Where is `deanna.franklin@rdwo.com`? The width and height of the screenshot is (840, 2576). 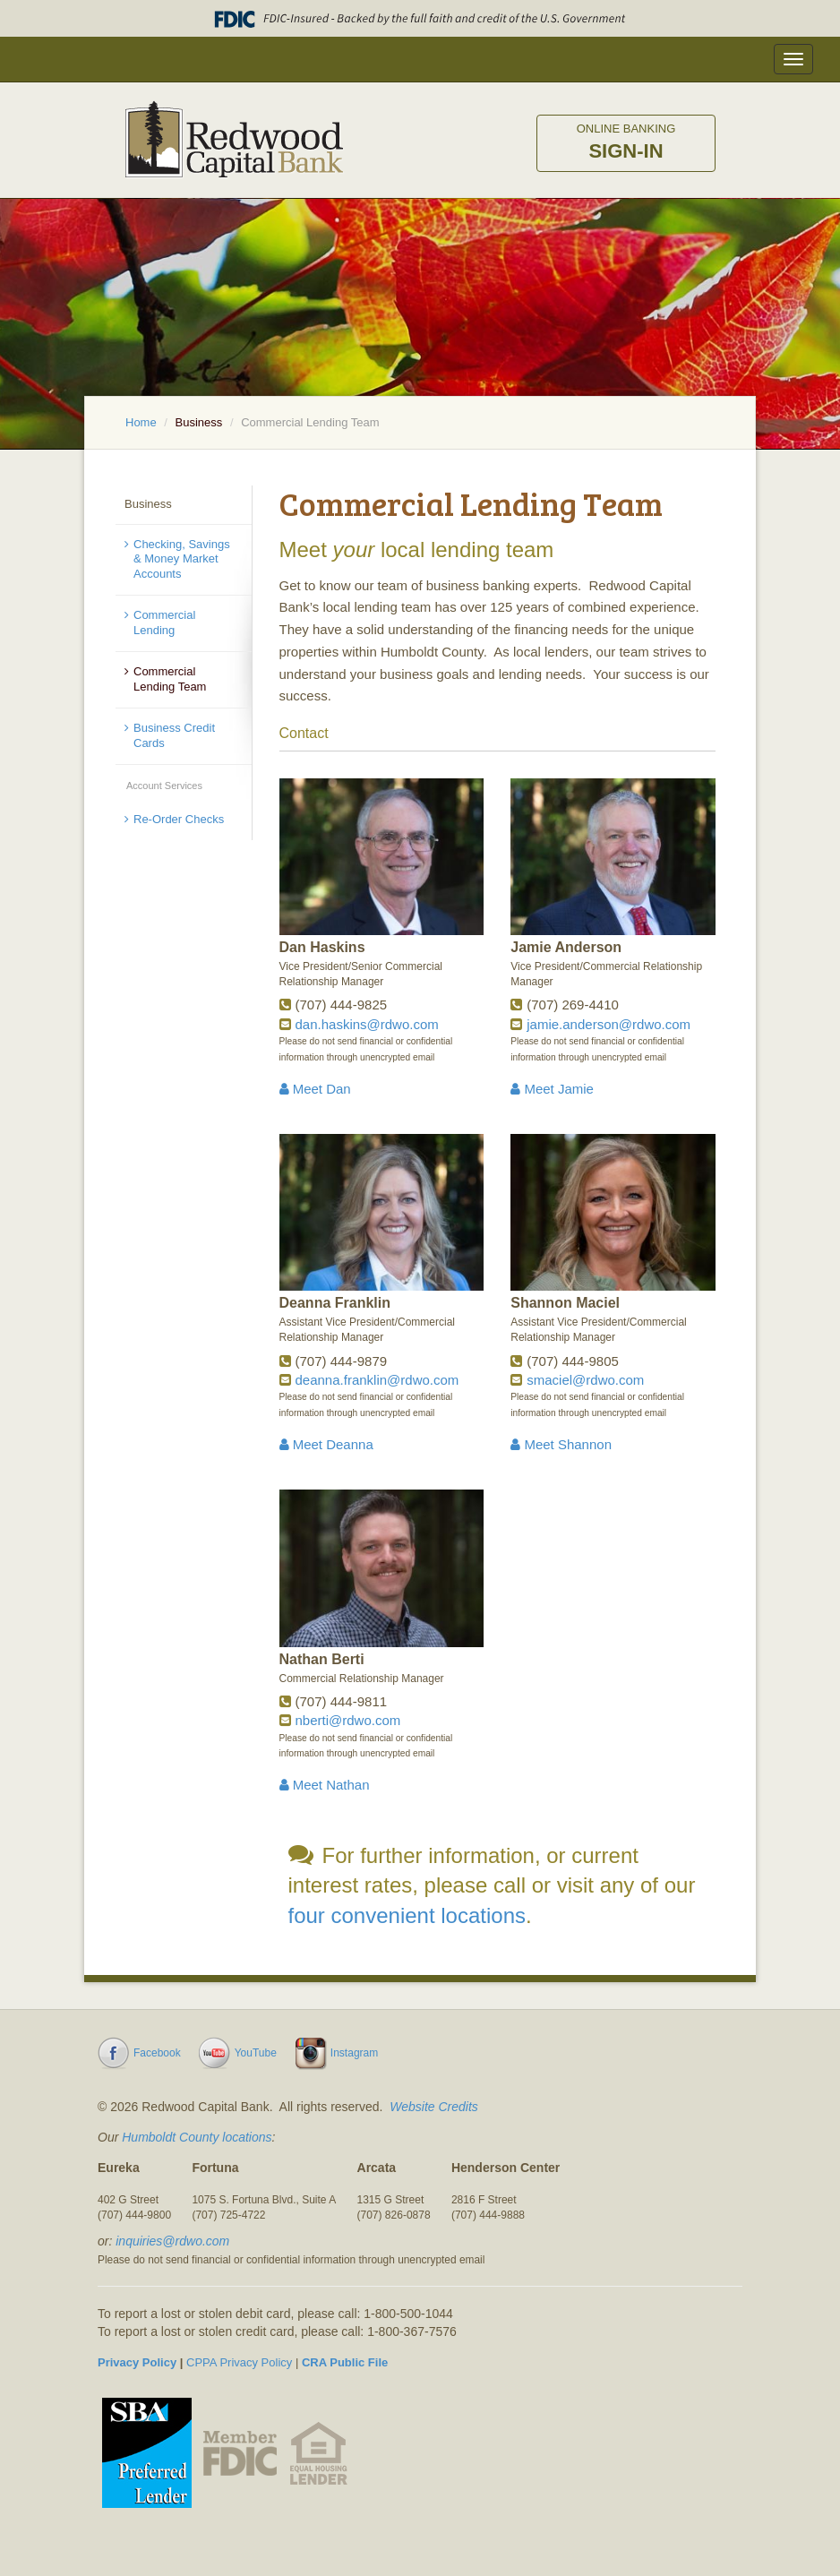 deanna.franklin@rdwo.com is located at coordinates (377, 1379).